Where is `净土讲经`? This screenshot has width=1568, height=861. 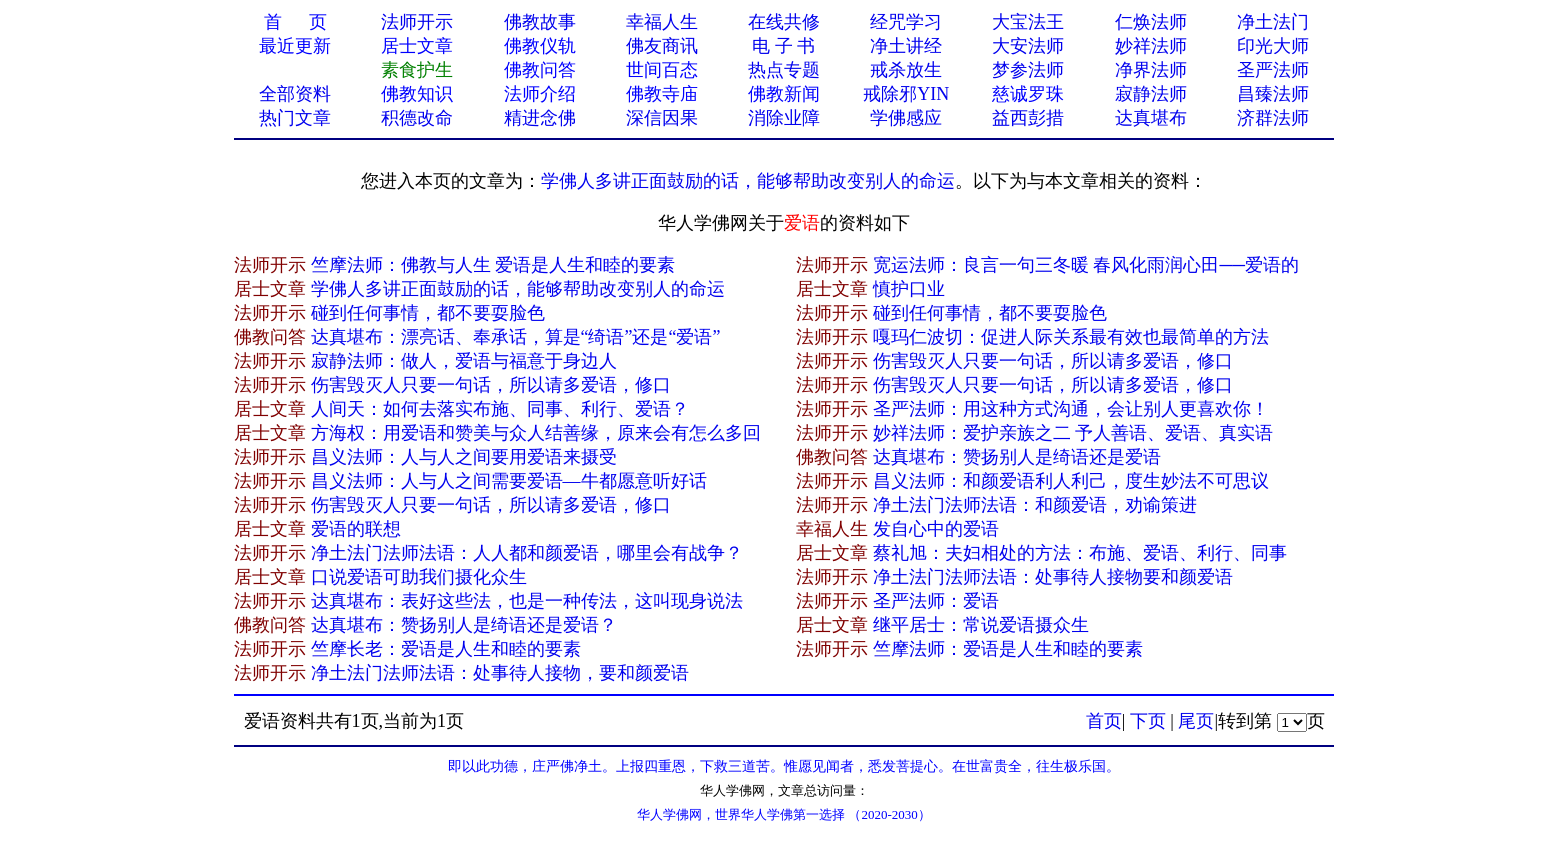
净土讲经 is located at coordinates (906, 46).